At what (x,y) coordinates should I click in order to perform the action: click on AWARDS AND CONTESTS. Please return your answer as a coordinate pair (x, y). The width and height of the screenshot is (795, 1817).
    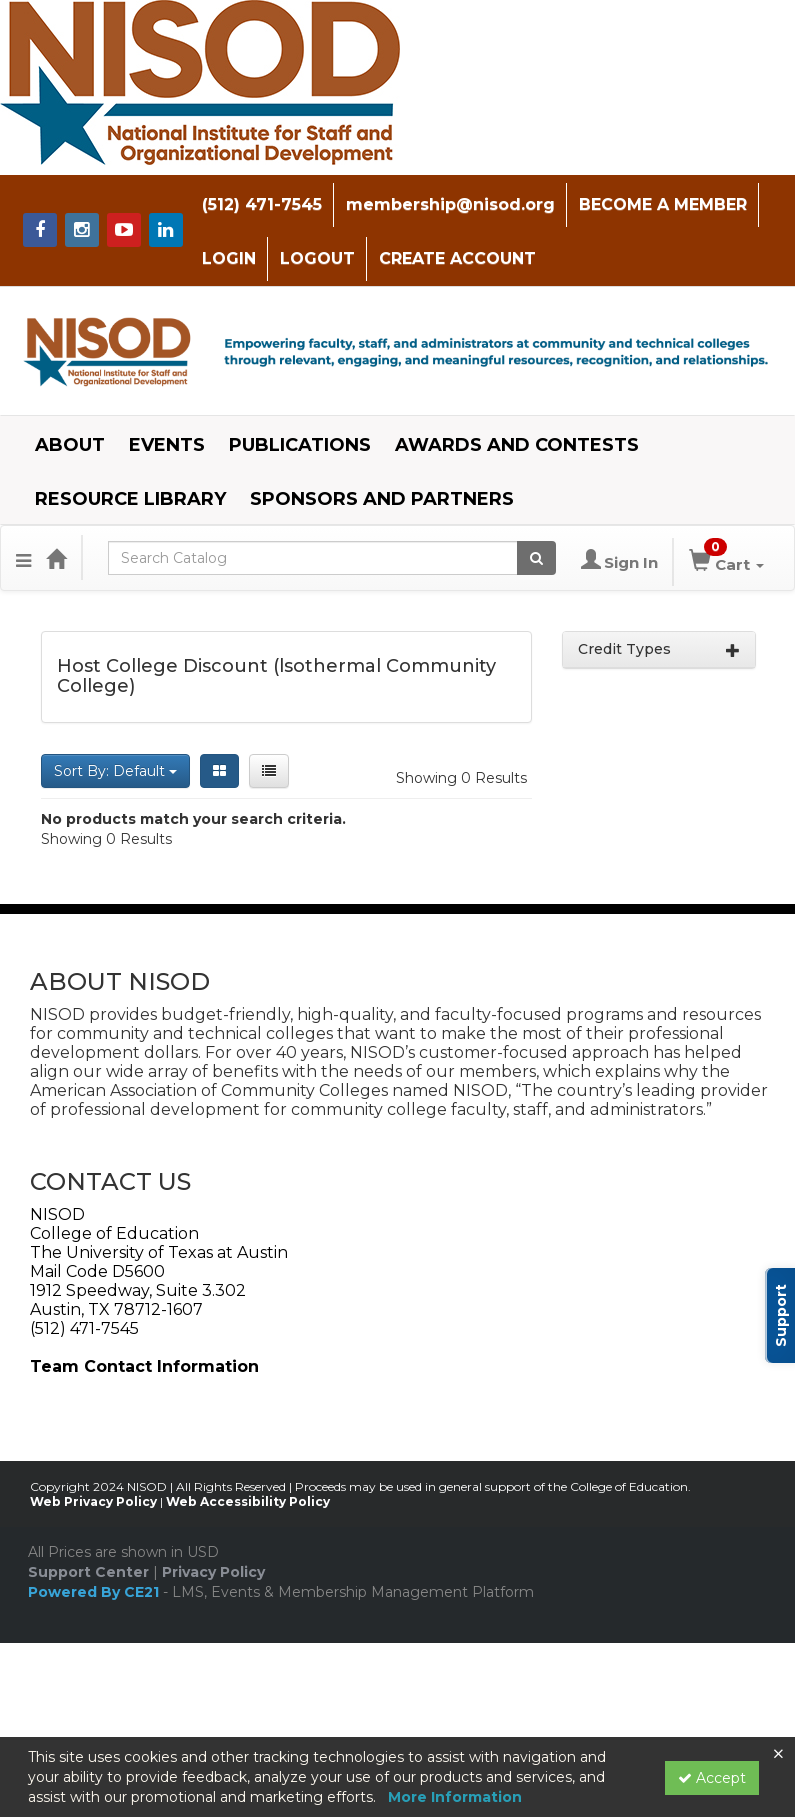
    Looking at the image, I should click on (517, 444).